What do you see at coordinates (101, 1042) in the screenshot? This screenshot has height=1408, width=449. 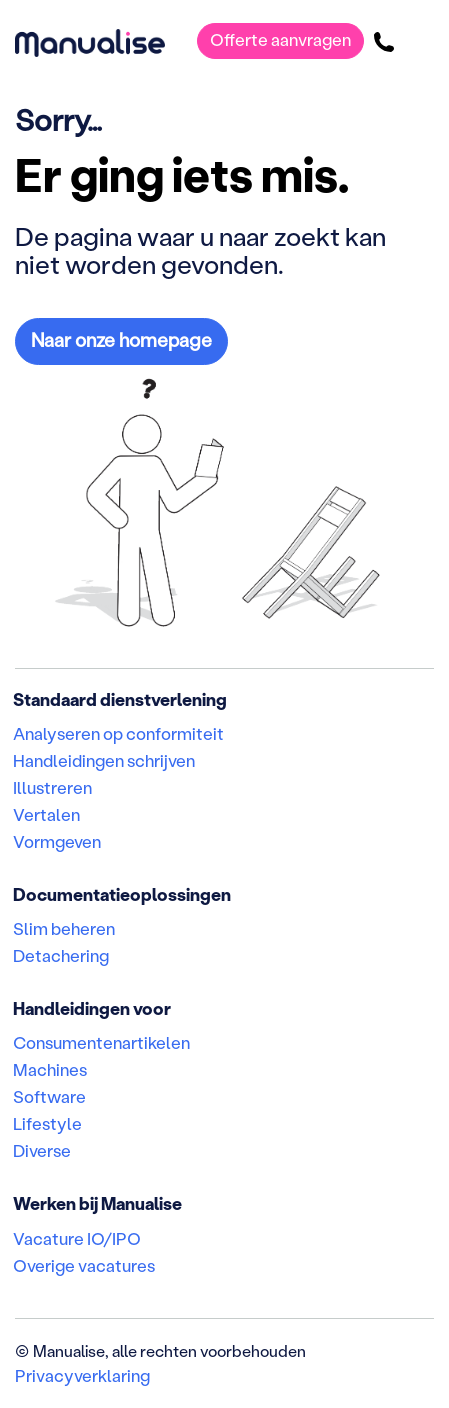 I see `Consumentenartikelen` at bounding box center [101, 1042].